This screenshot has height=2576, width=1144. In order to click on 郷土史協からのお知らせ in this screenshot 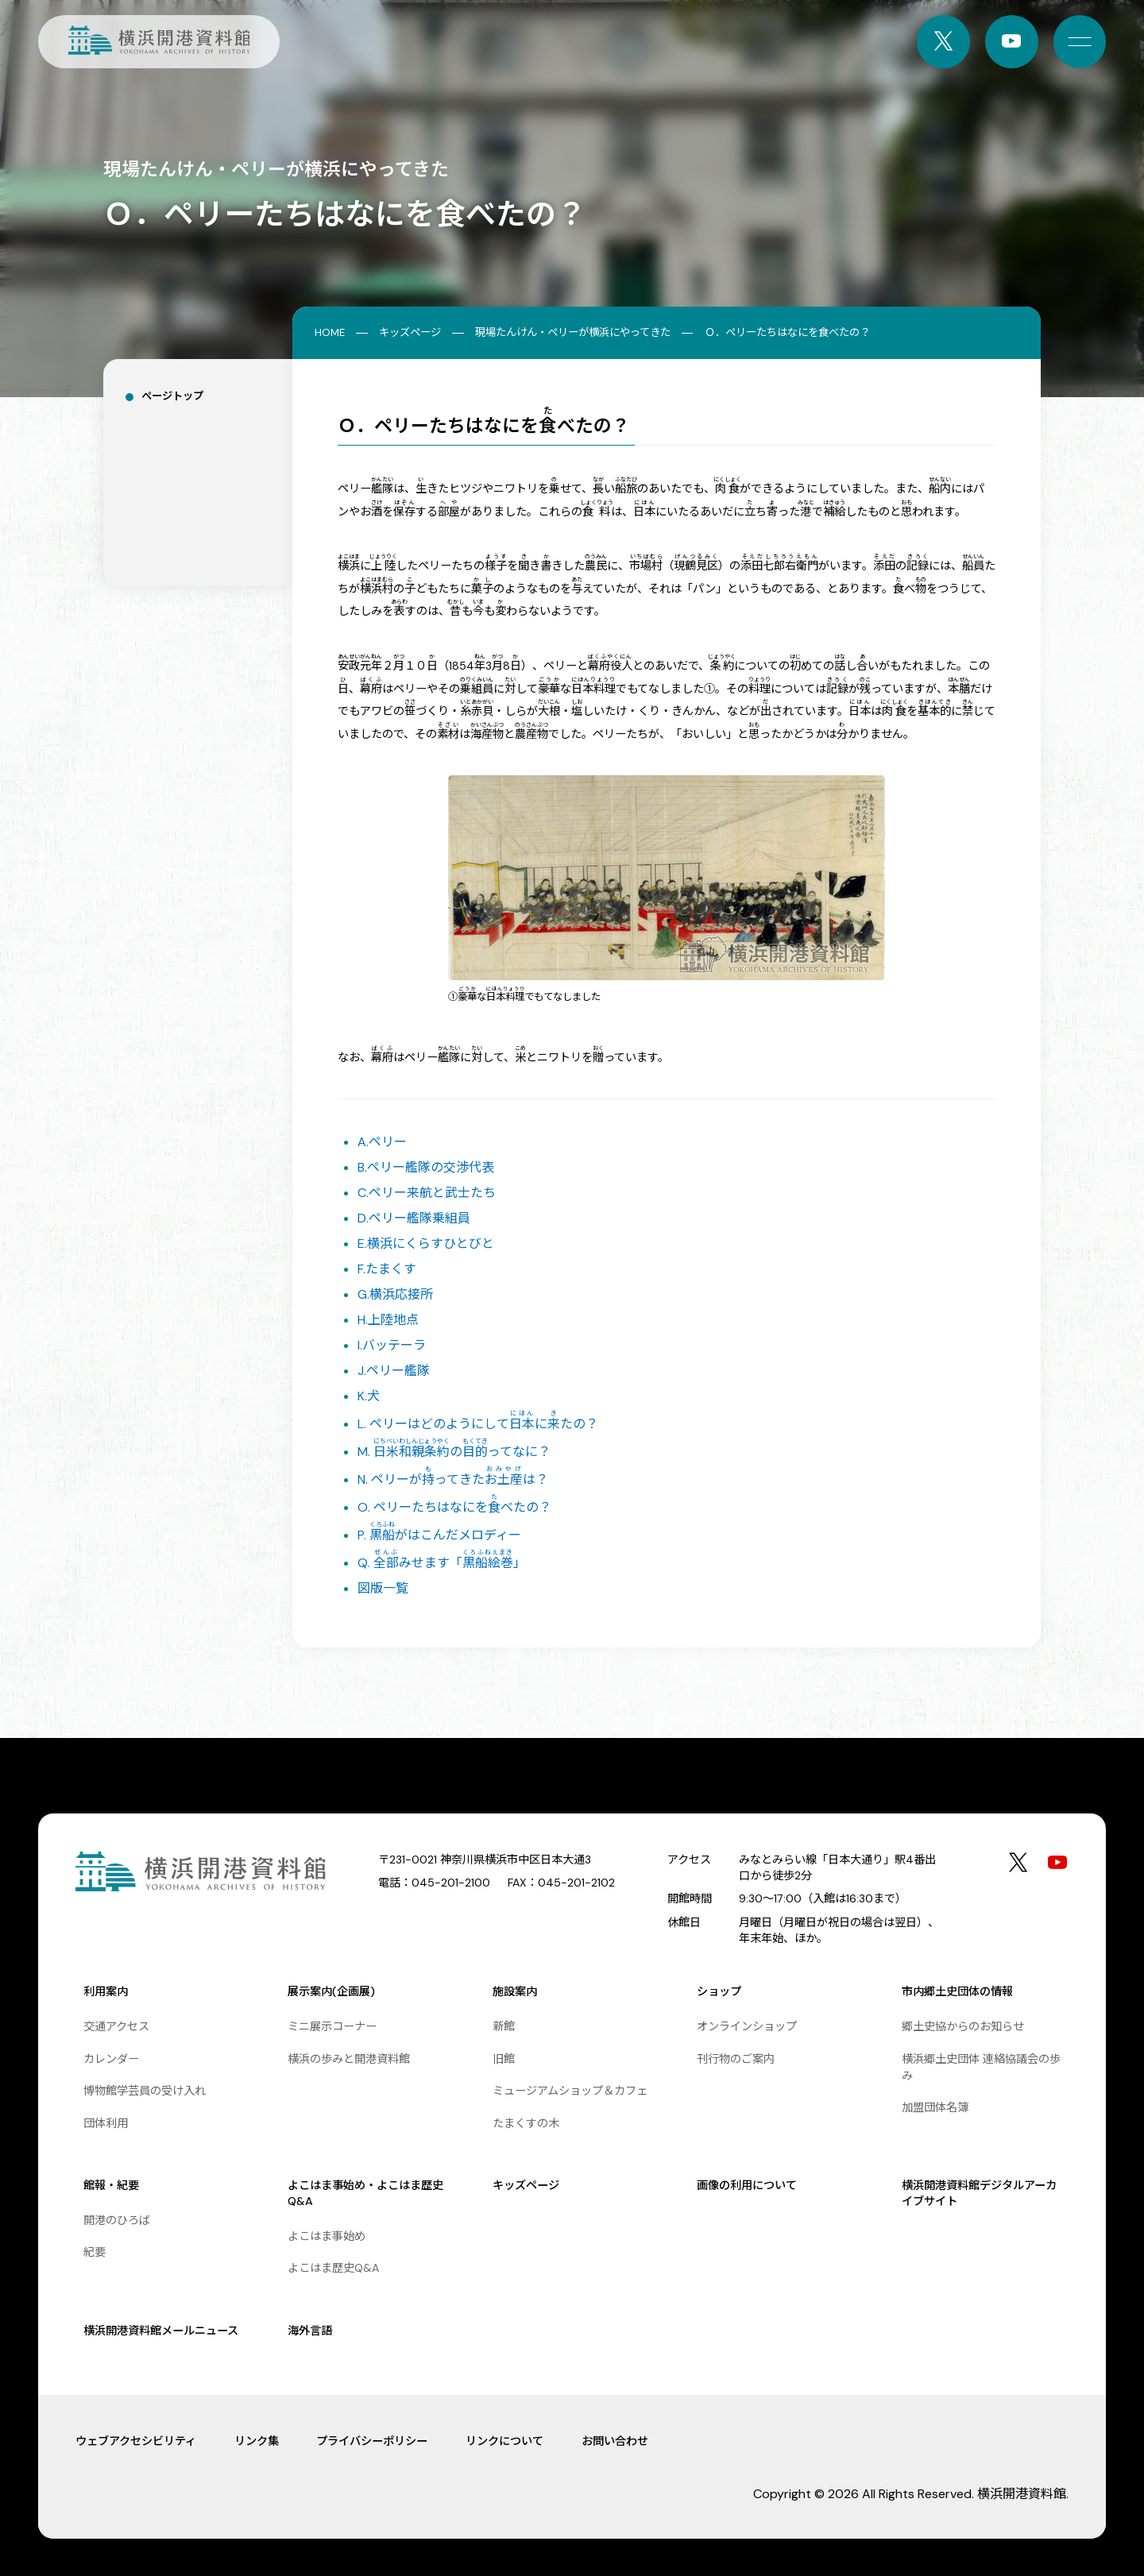, I will do `click(963, 2026)`.